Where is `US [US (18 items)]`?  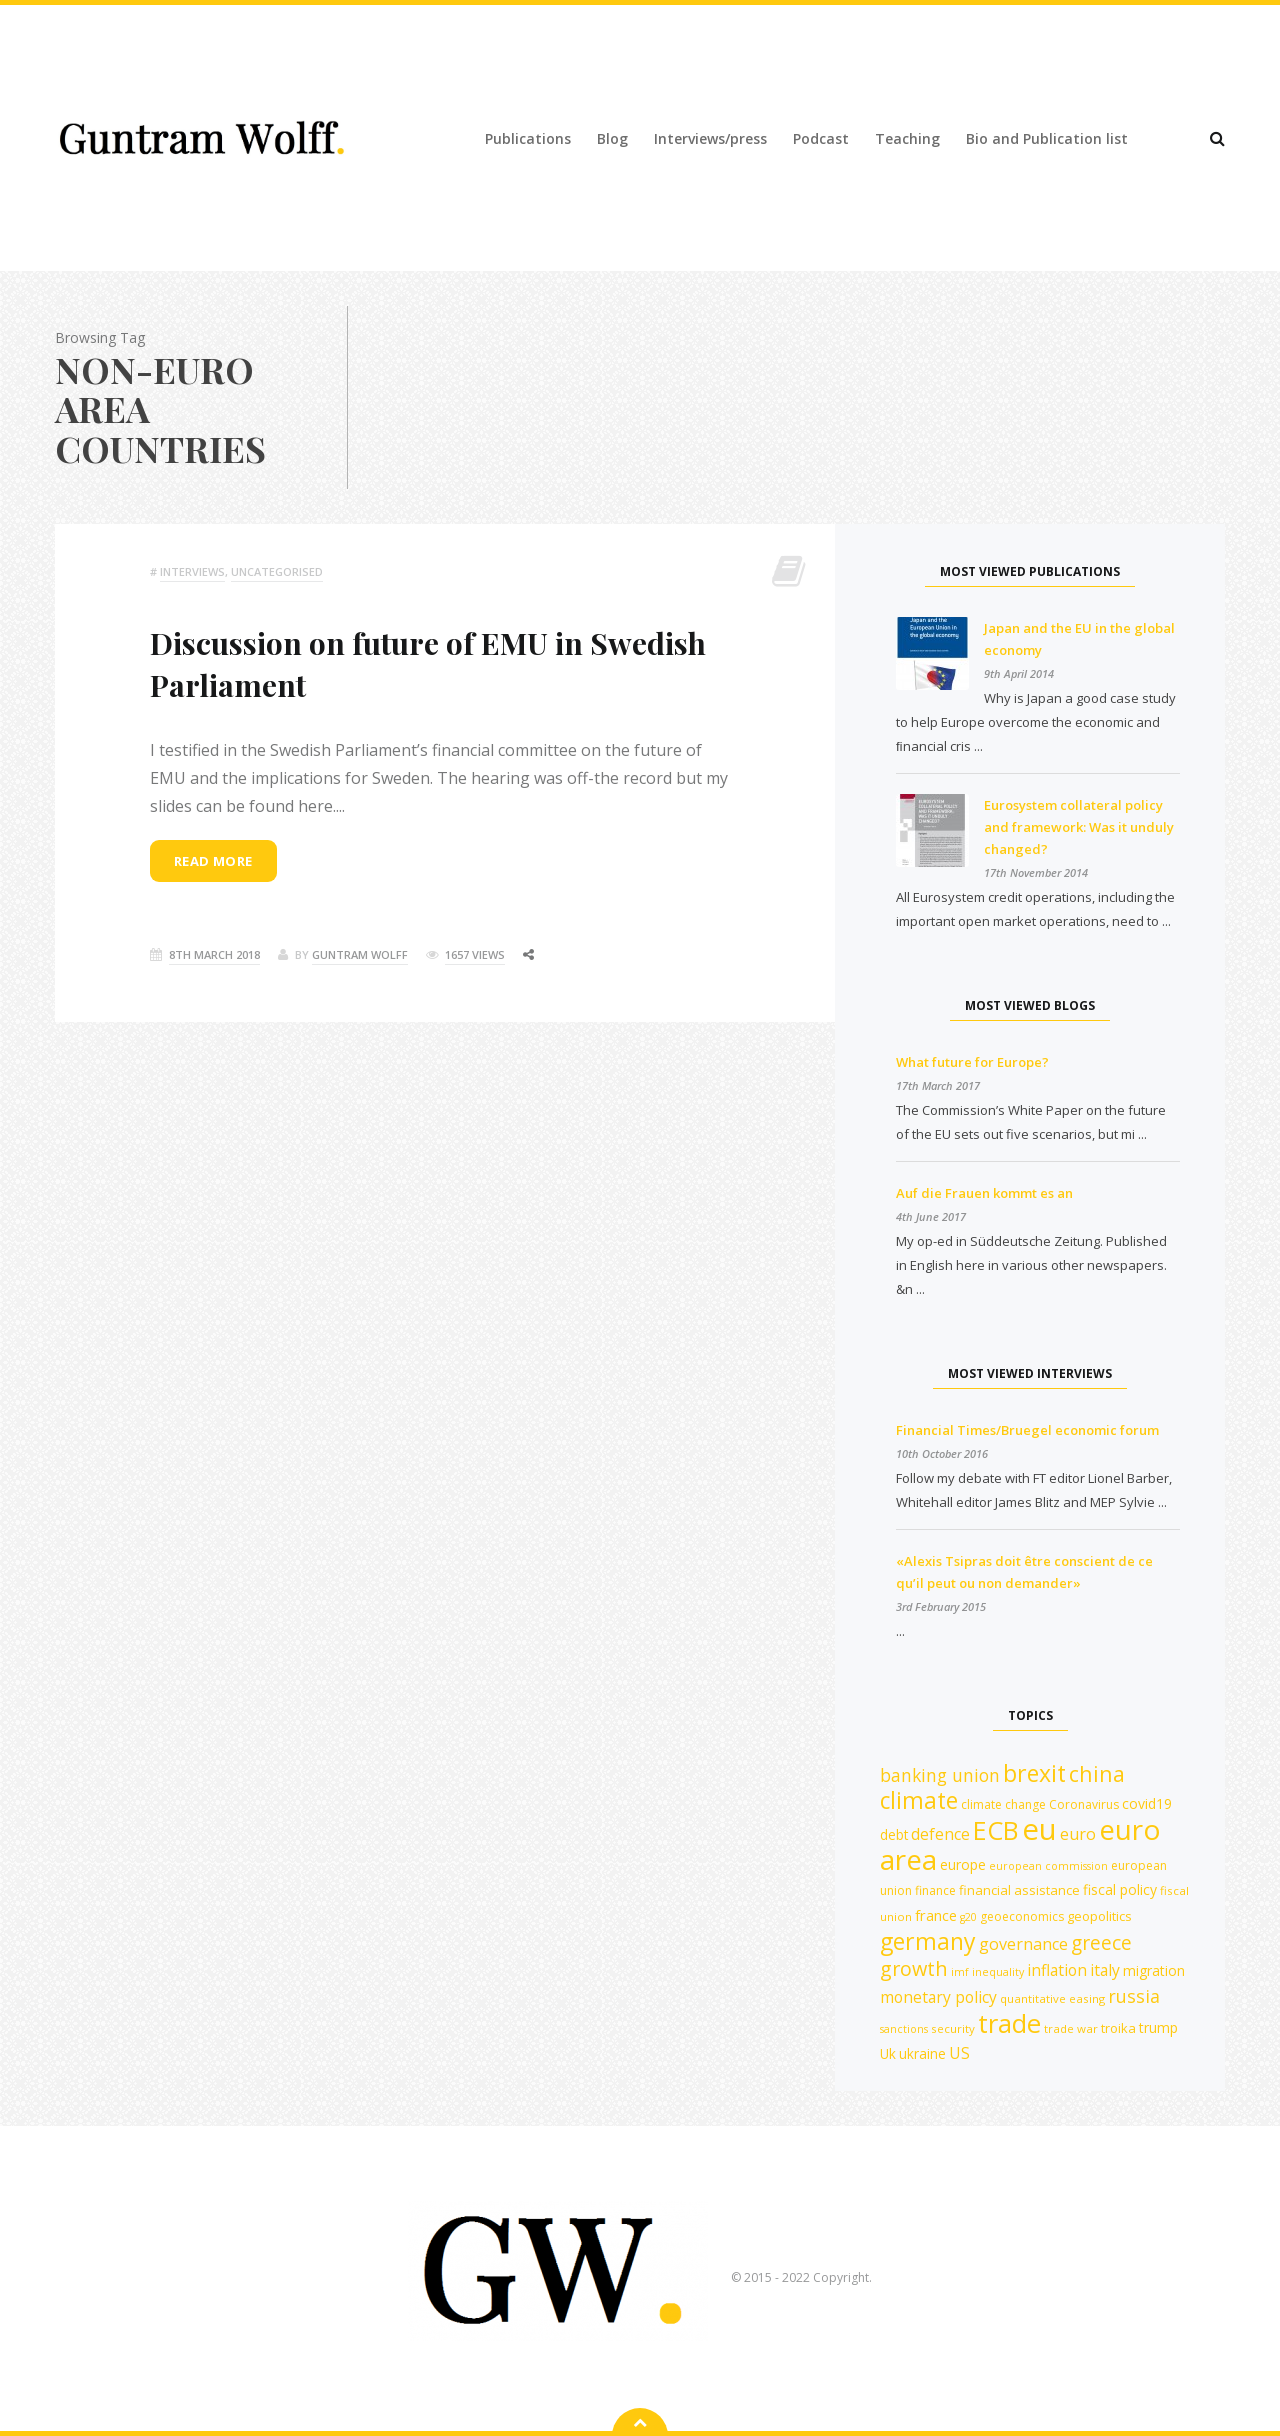
US [US (18 items)] is located at coordinates (959, 2053).